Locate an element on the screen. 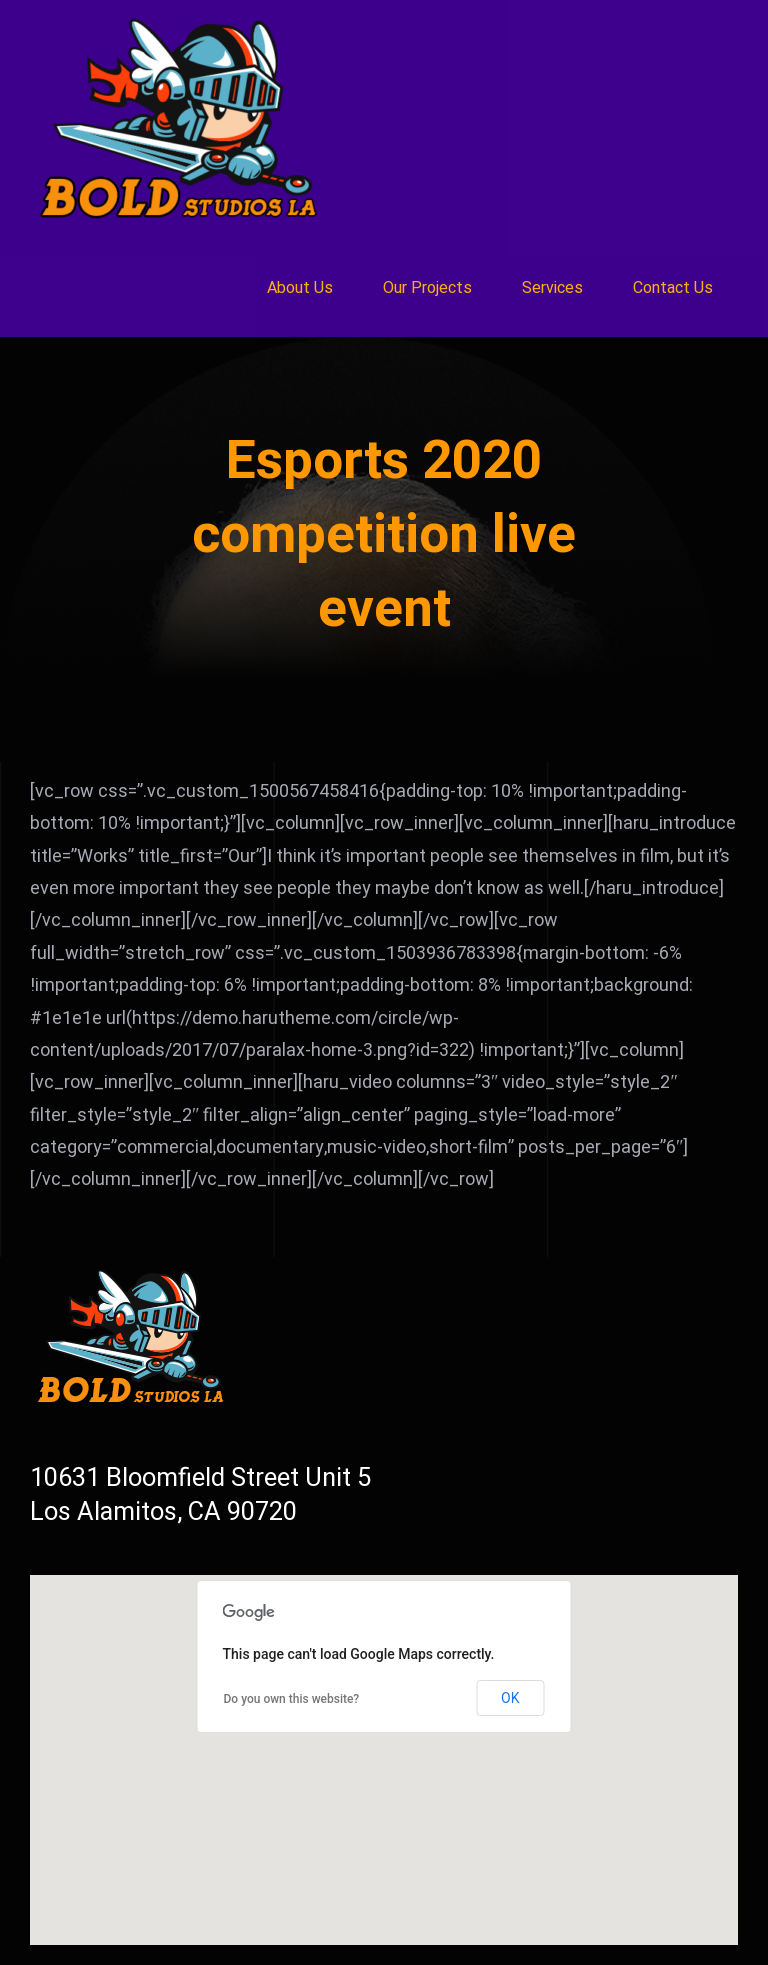 Image resolution: width=768 pixels, height=1965 pixels. OK is located at coordinates (510, 1698).